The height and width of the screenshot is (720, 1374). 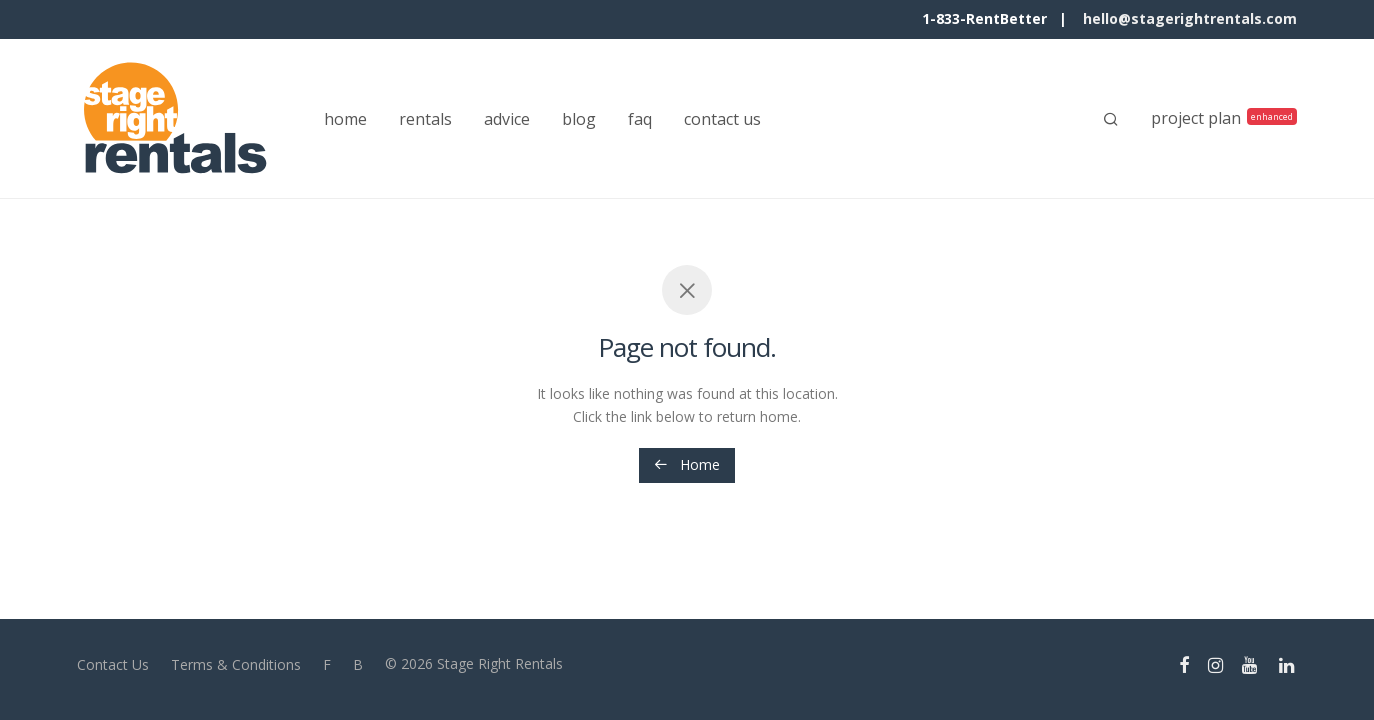 What do you see at coordinates (345, 119) in the screenshot?
I see `home` at bounding box center [345, 119].